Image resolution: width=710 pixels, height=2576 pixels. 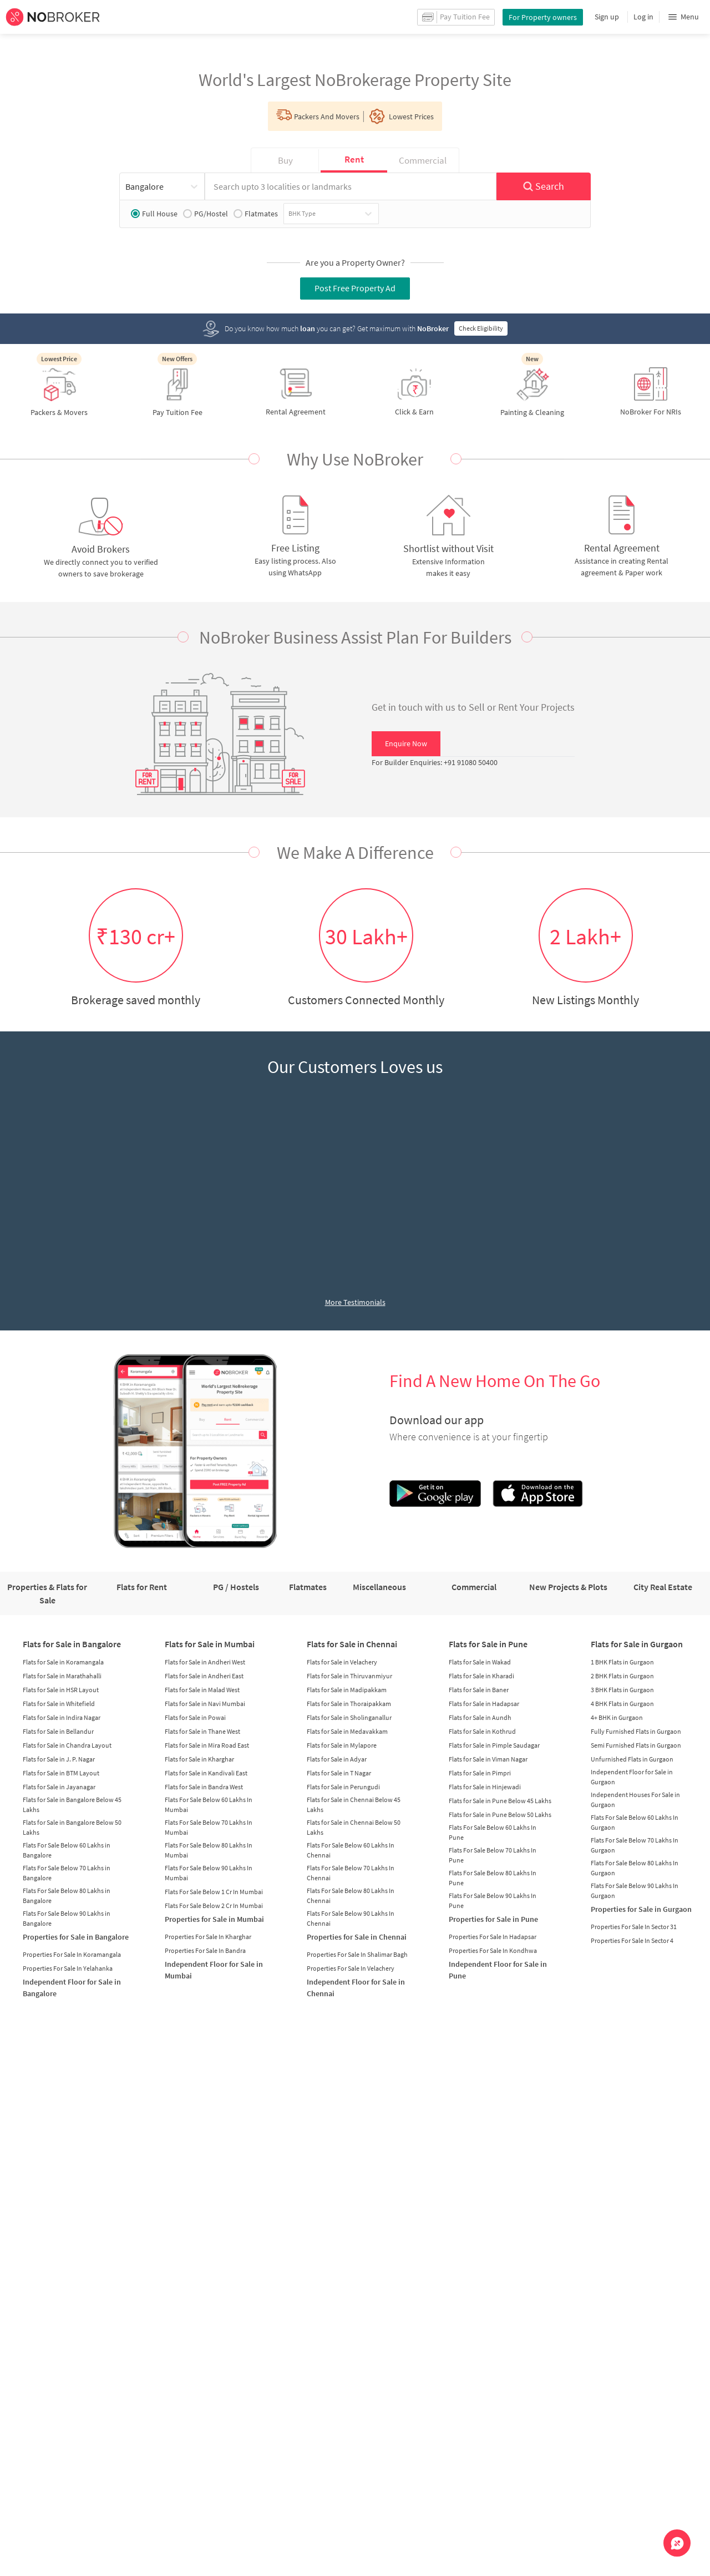 I want to click on Flats for Rent, so click(x=141, y=1586).